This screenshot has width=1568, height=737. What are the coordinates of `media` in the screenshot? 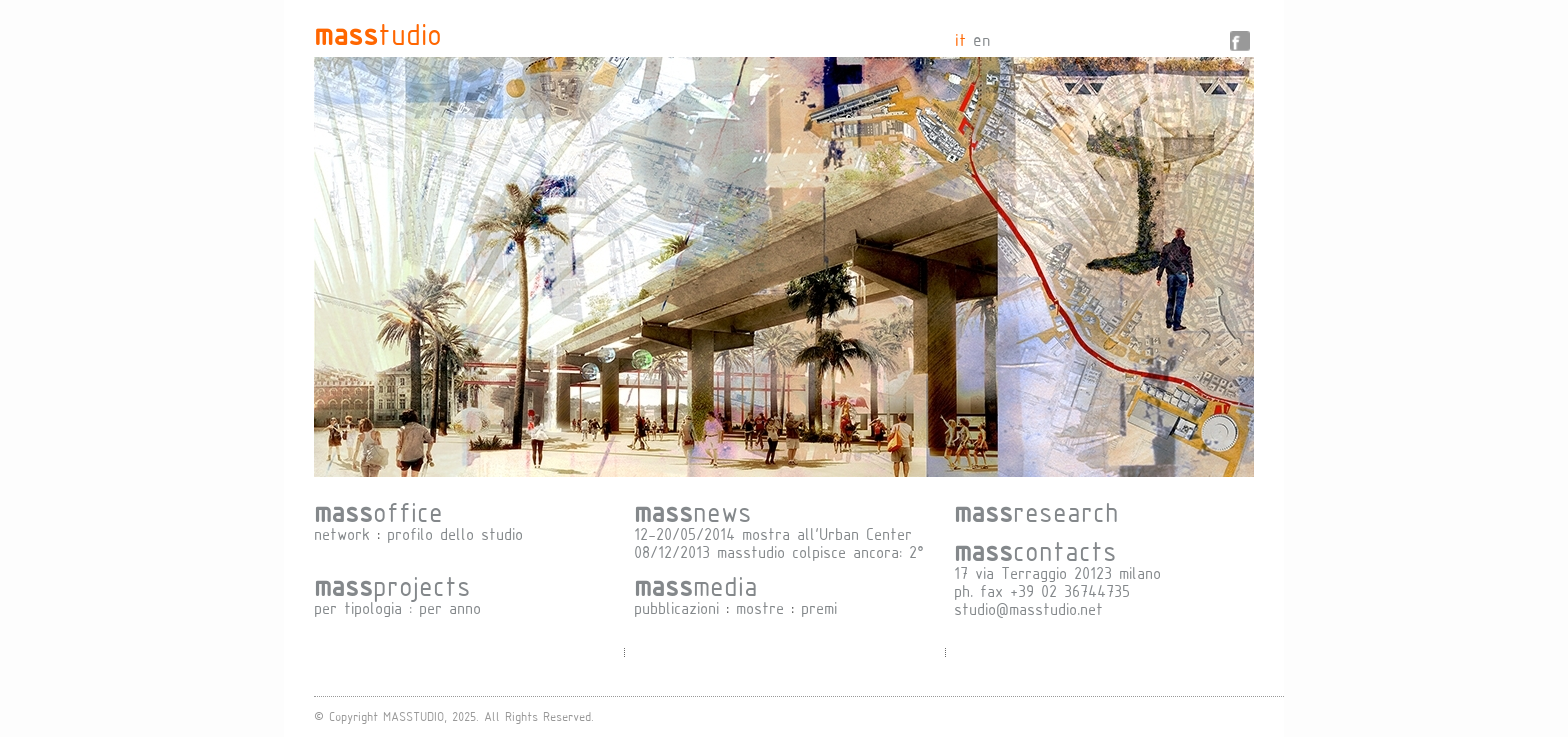 It's located at (696, 585).